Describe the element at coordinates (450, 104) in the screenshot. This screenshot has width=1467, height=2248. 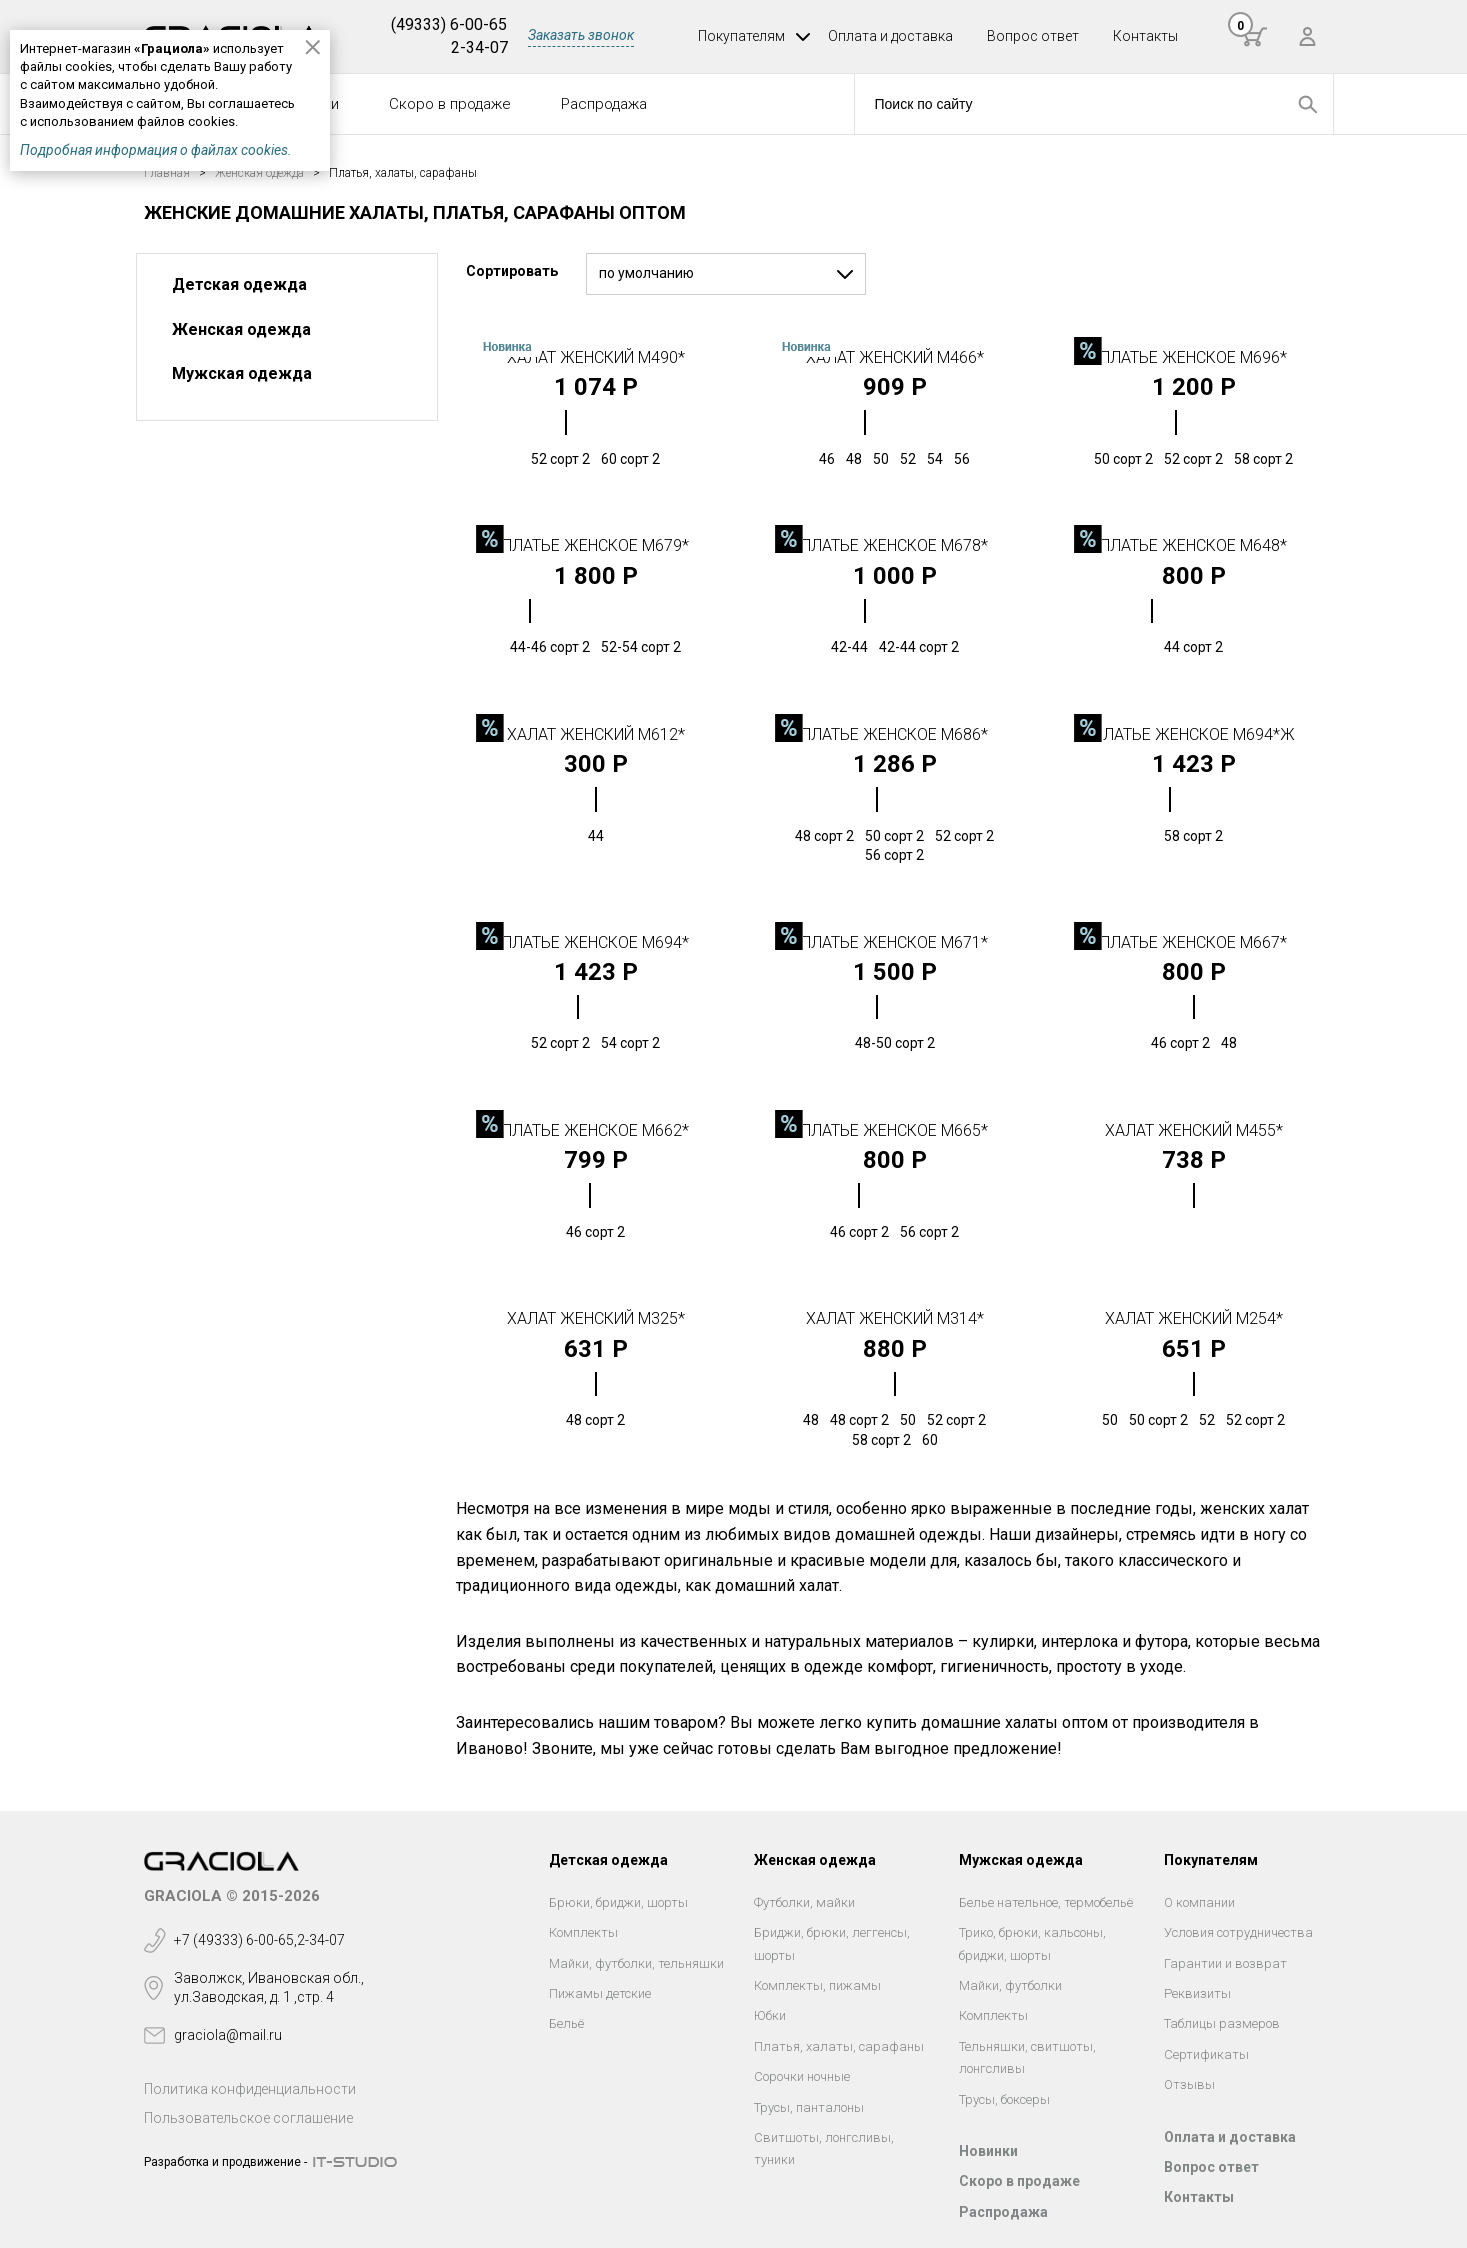
I see `Скоро в продаже` at that location.